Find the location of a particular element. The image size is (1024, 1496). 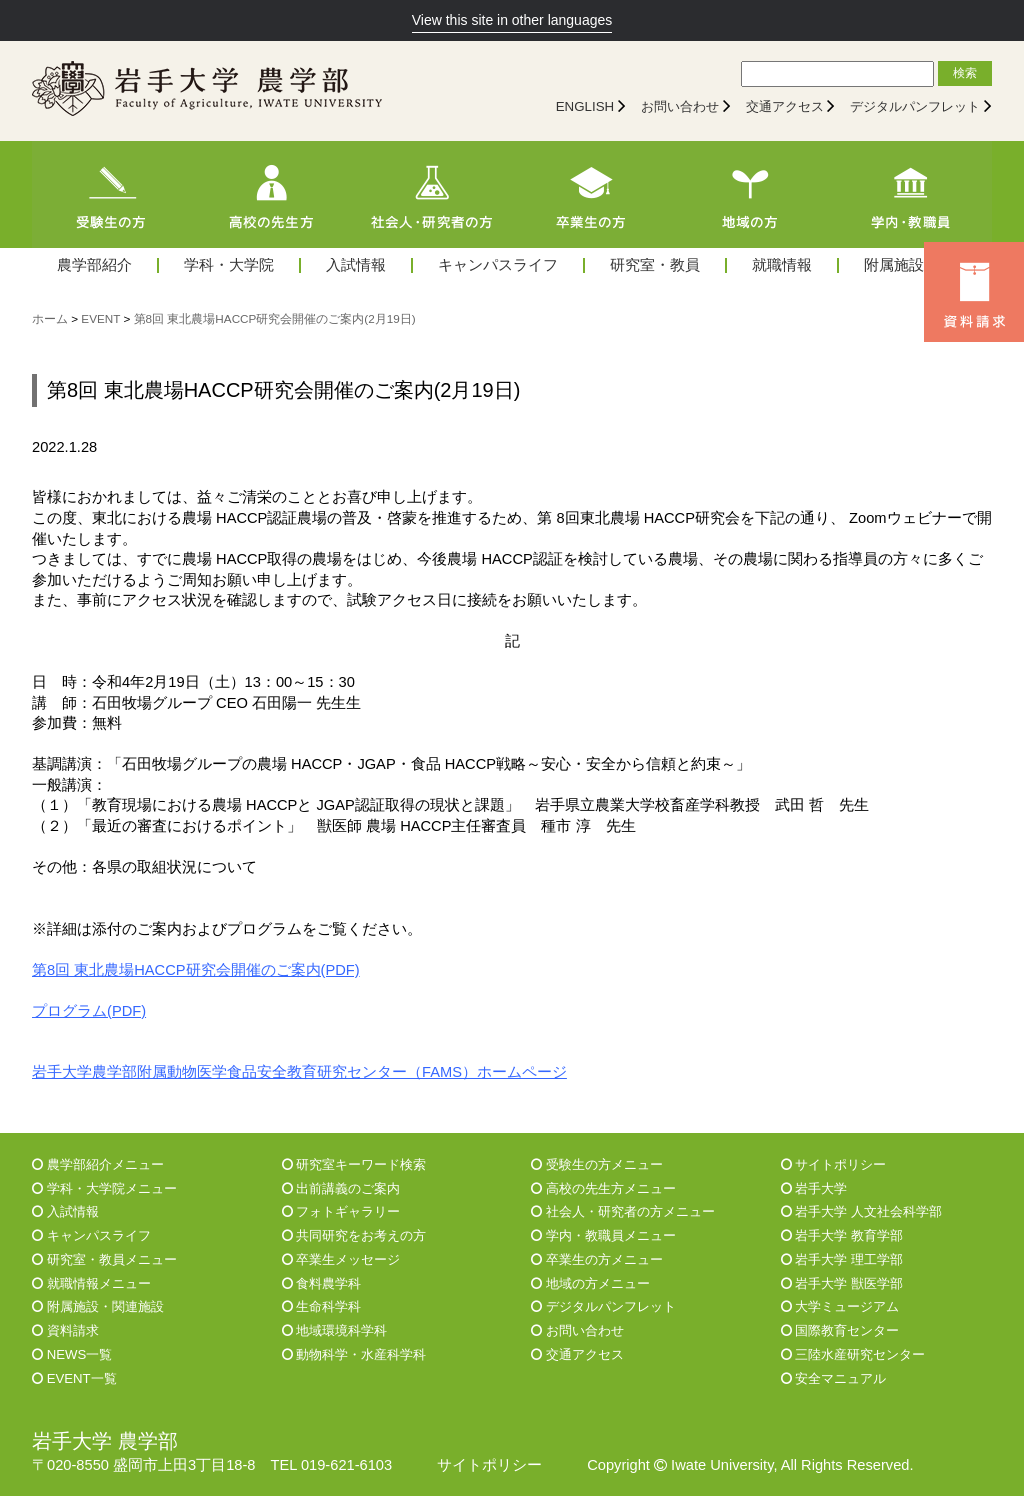

農学部紹介 is located at coordinates (94, 265).